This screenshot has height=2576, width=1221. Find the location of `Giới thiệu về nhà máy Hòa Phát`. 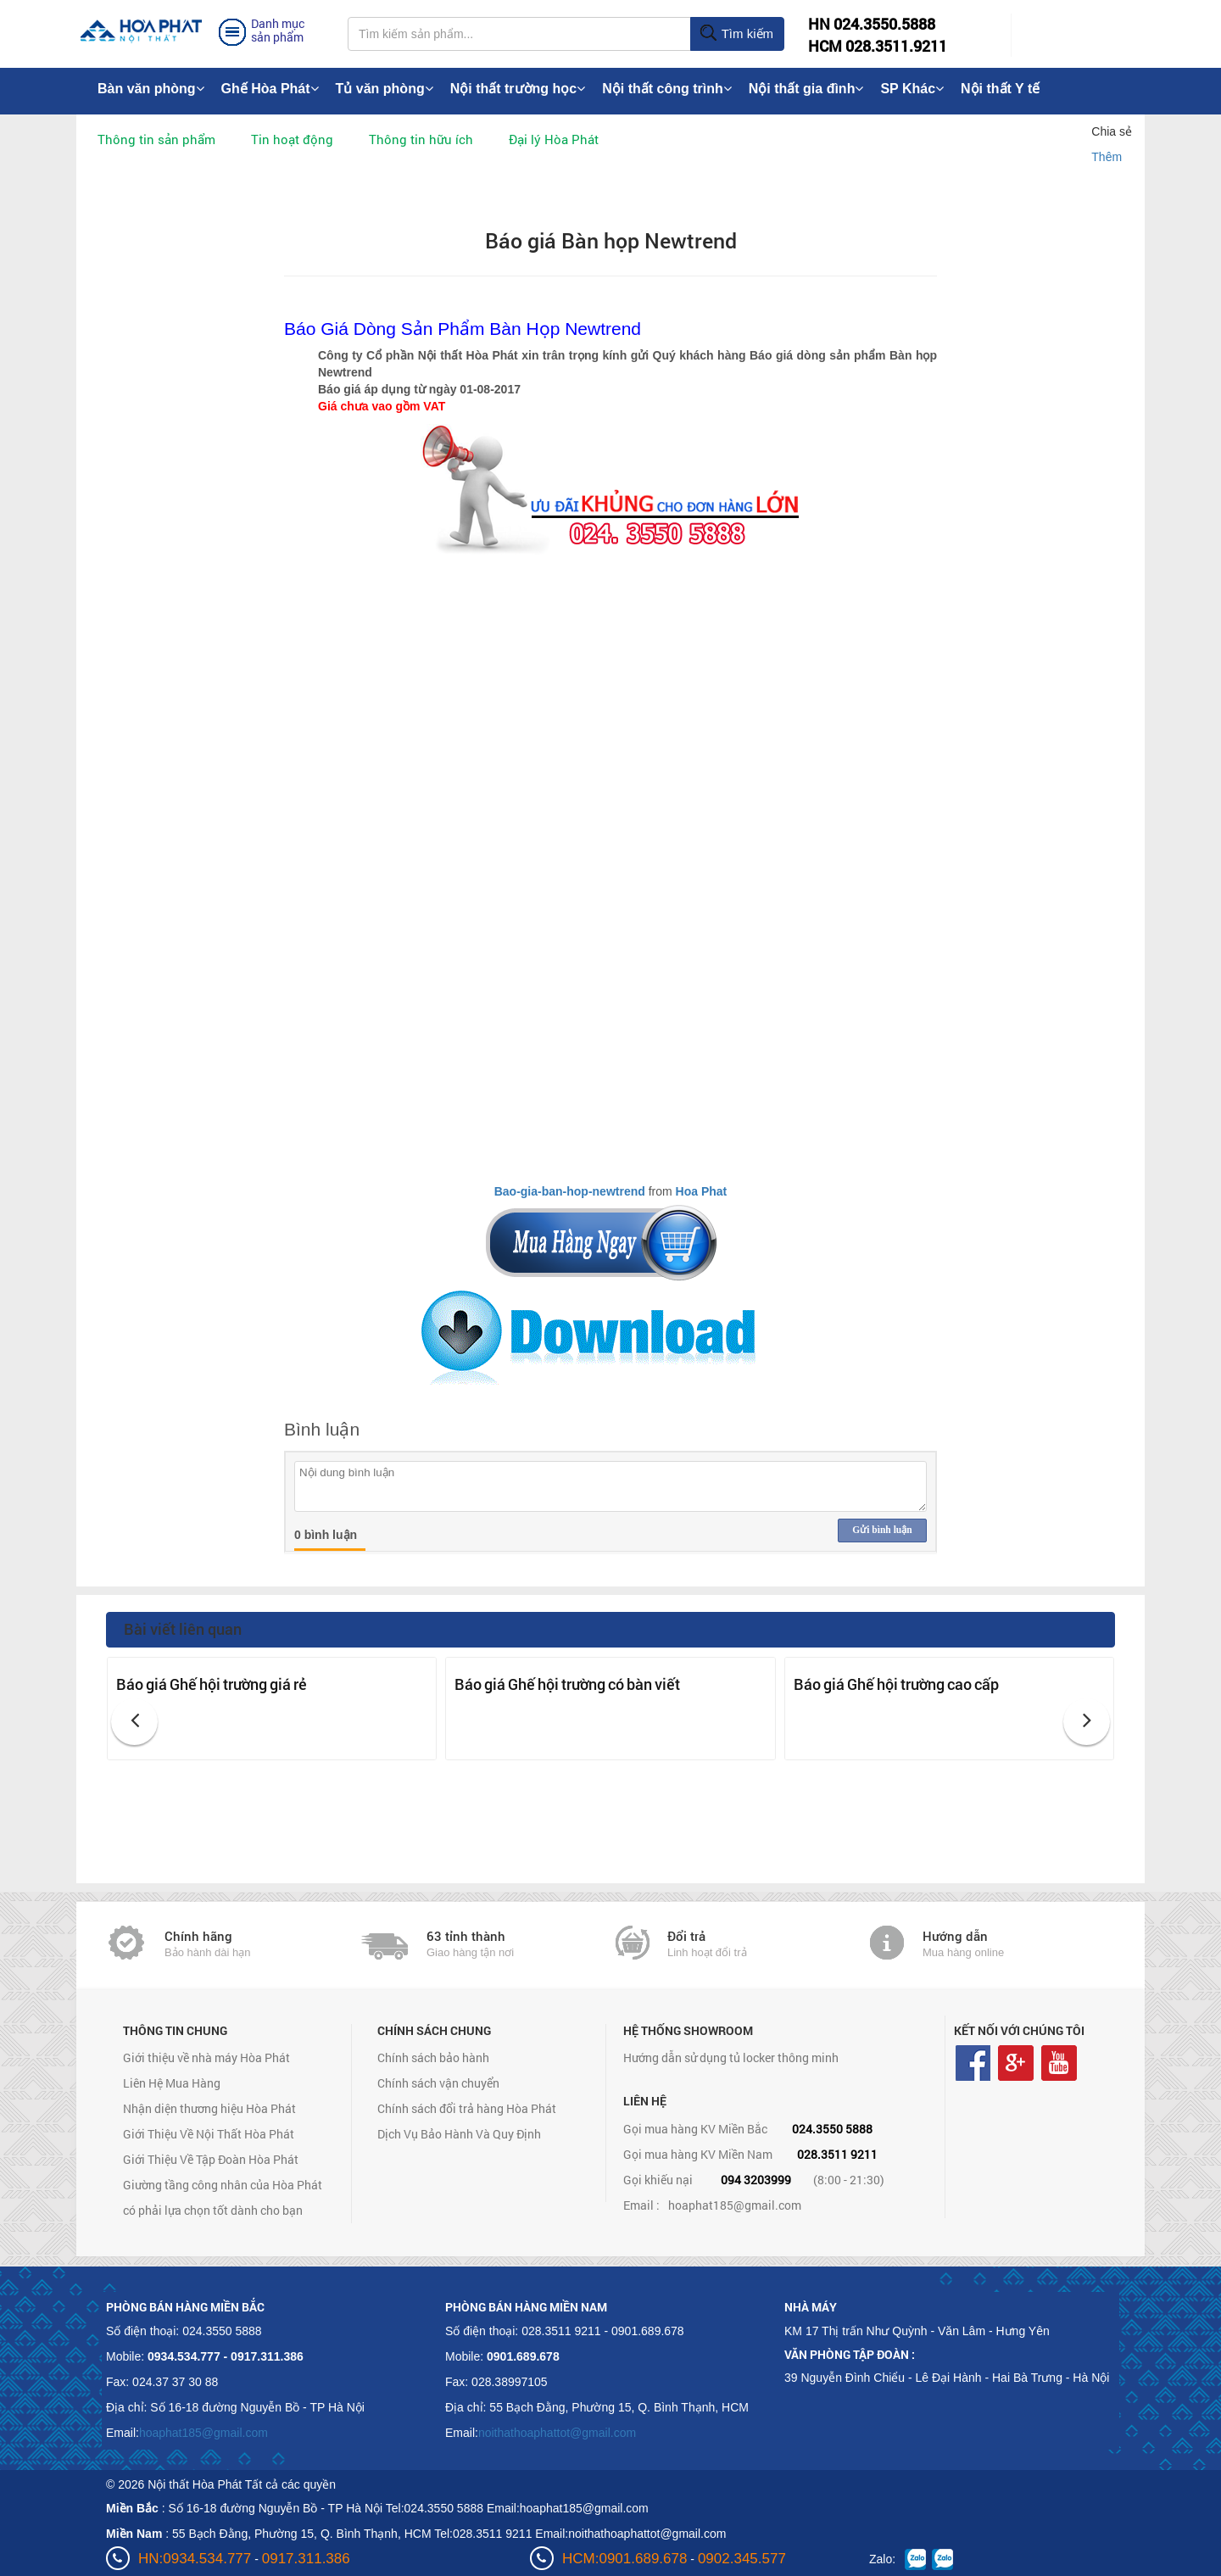

Giới thiệu về nhà máy Hòa Phát is located at coordinates (206, 2057).